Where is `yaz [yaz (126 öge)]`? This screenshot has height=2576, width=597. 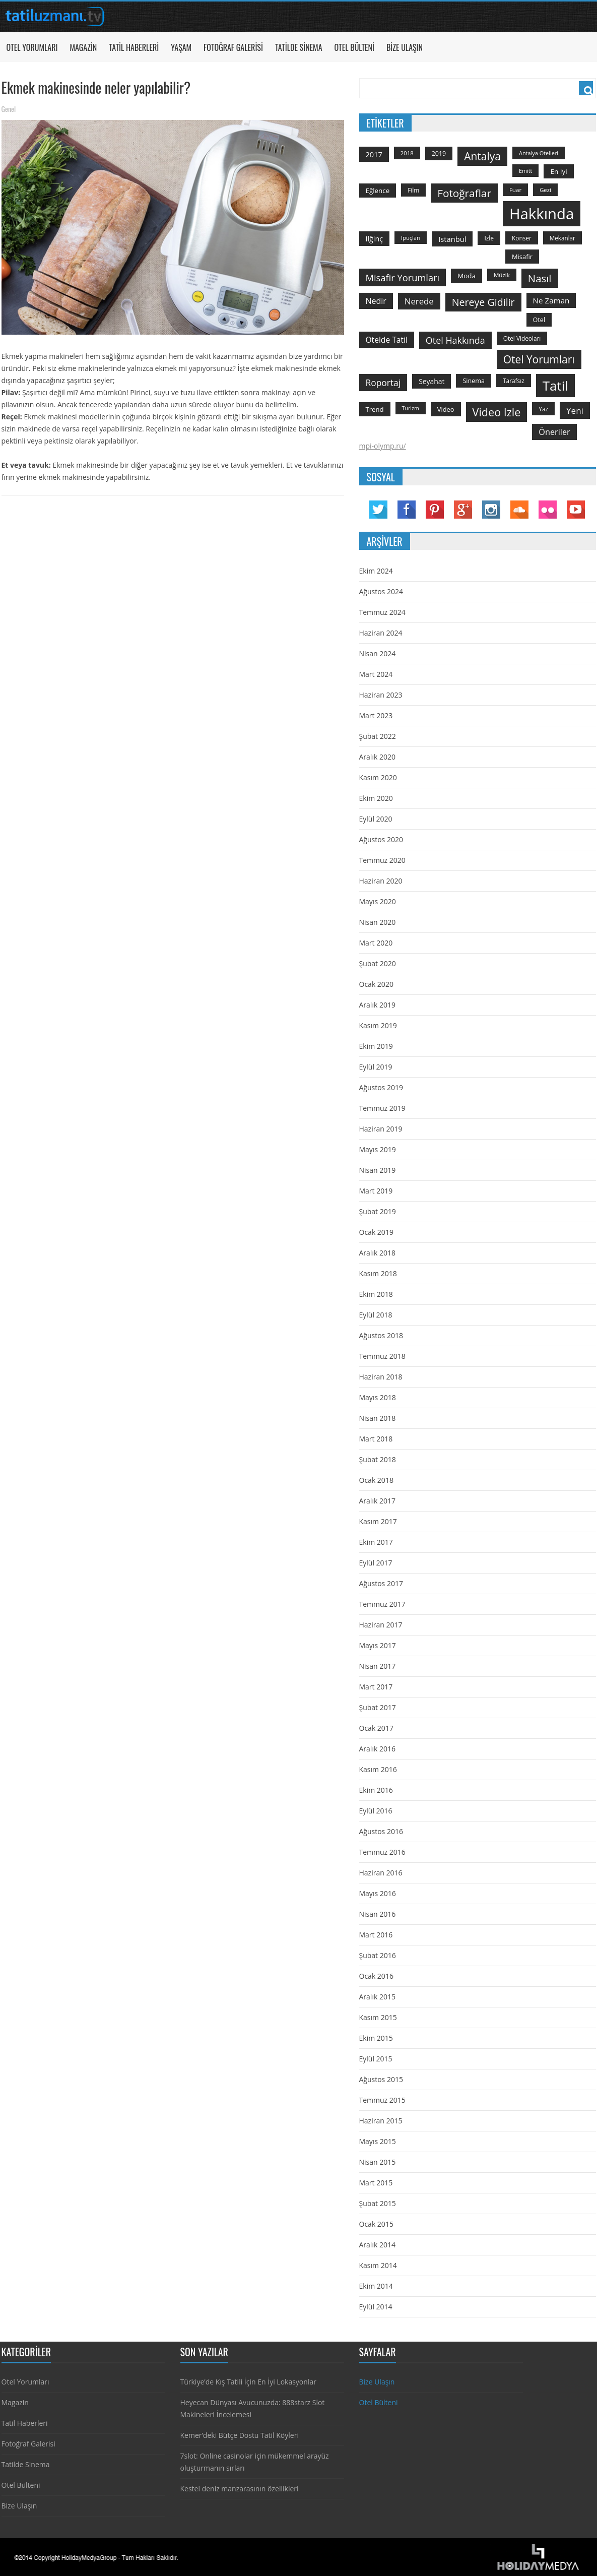 yaz [yaz (126 öge)] is located at coordinates (543, 409).